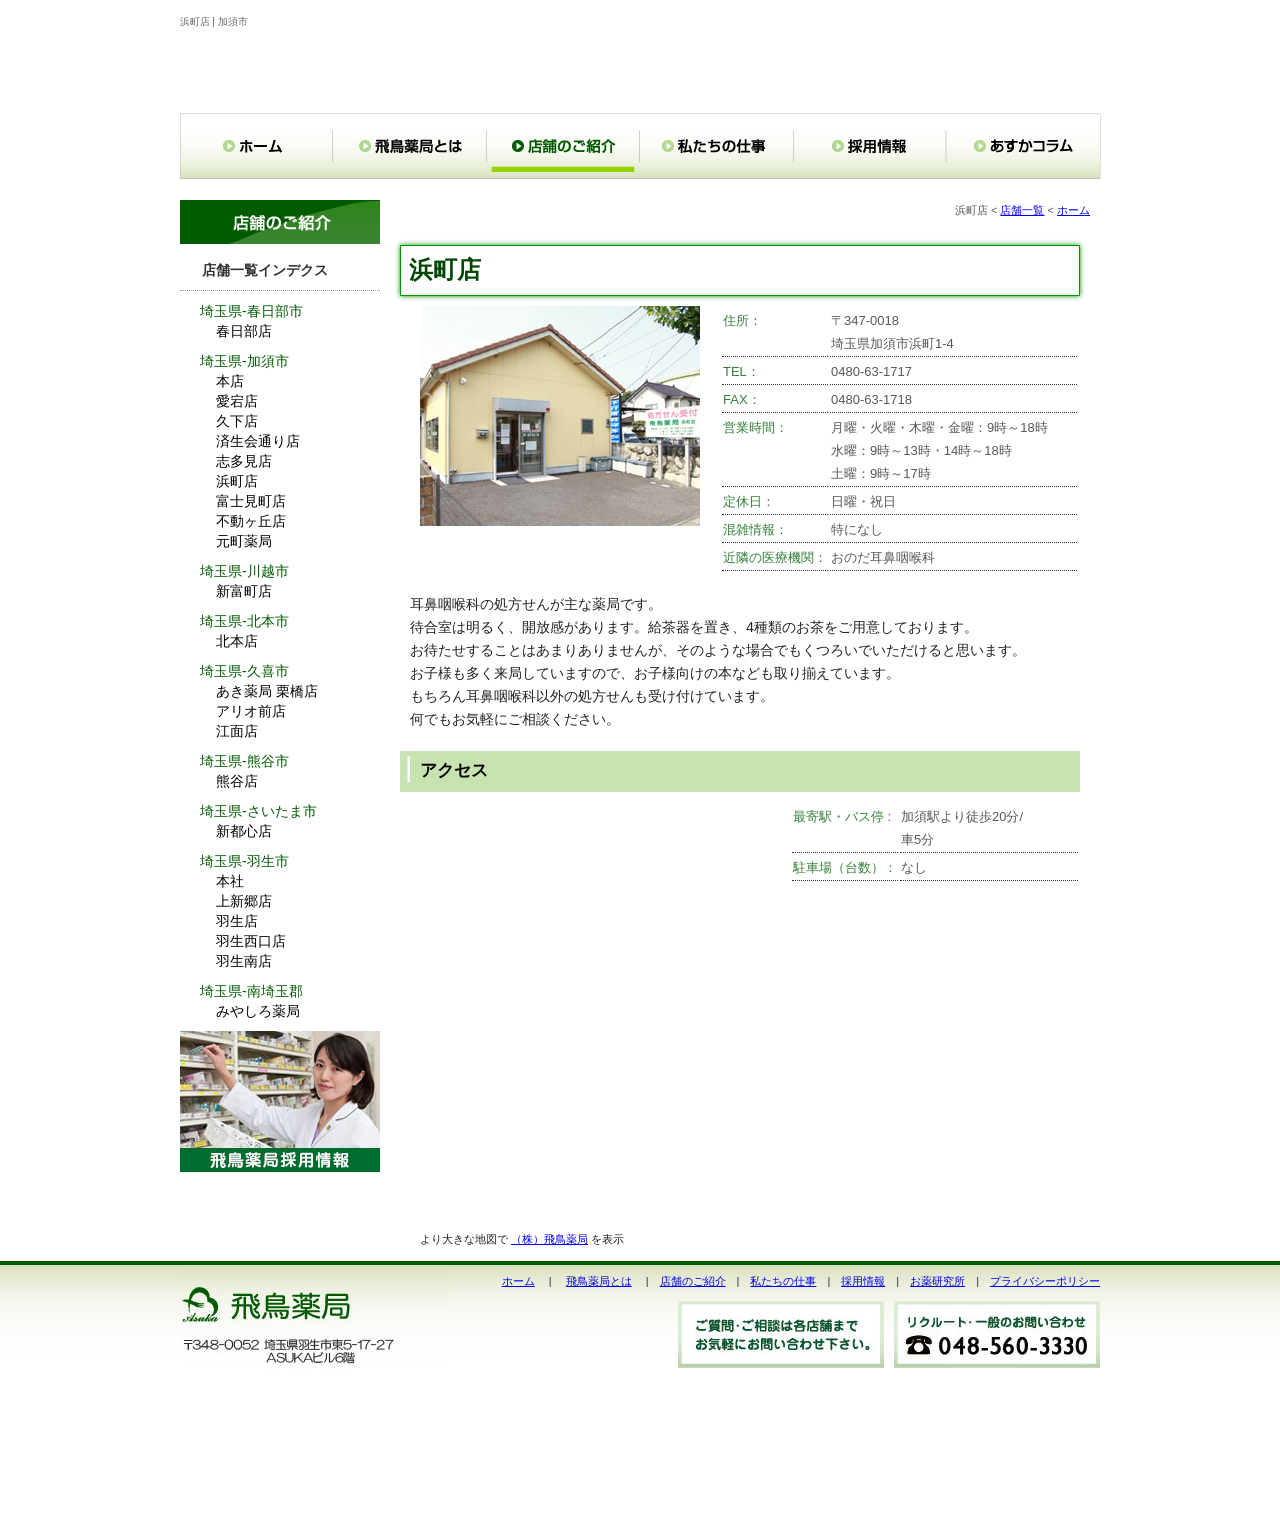 The width and height of the screenshot is (1280, 1540). Describe the element at coordinates (237, 781) in the screenshot. I see `熊谷店` at that location.